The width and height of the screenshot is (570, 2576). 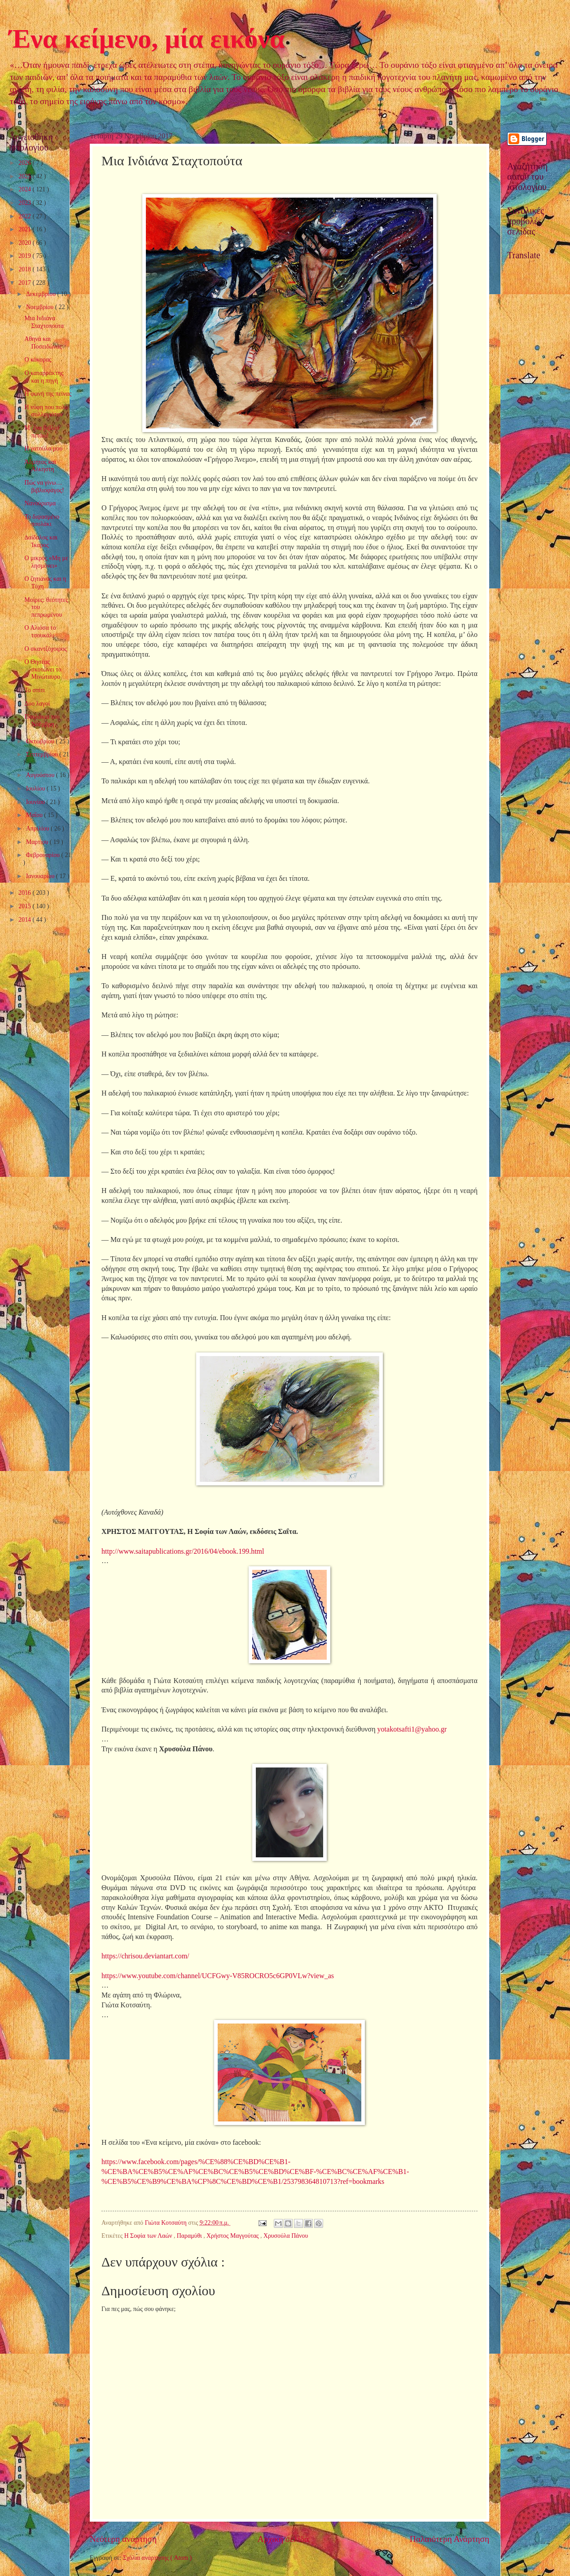 What do you see at coordinates (44, 486) in the screenshot?
I see `Πώς να γίνω… βιβλιοφάγος!` at bounding box center [44, 486].